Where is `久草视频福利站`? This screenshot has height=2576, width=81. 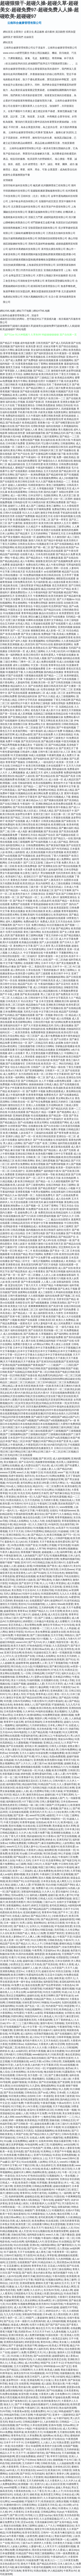
久草视频福利站 is located at coordinates (69, 426).